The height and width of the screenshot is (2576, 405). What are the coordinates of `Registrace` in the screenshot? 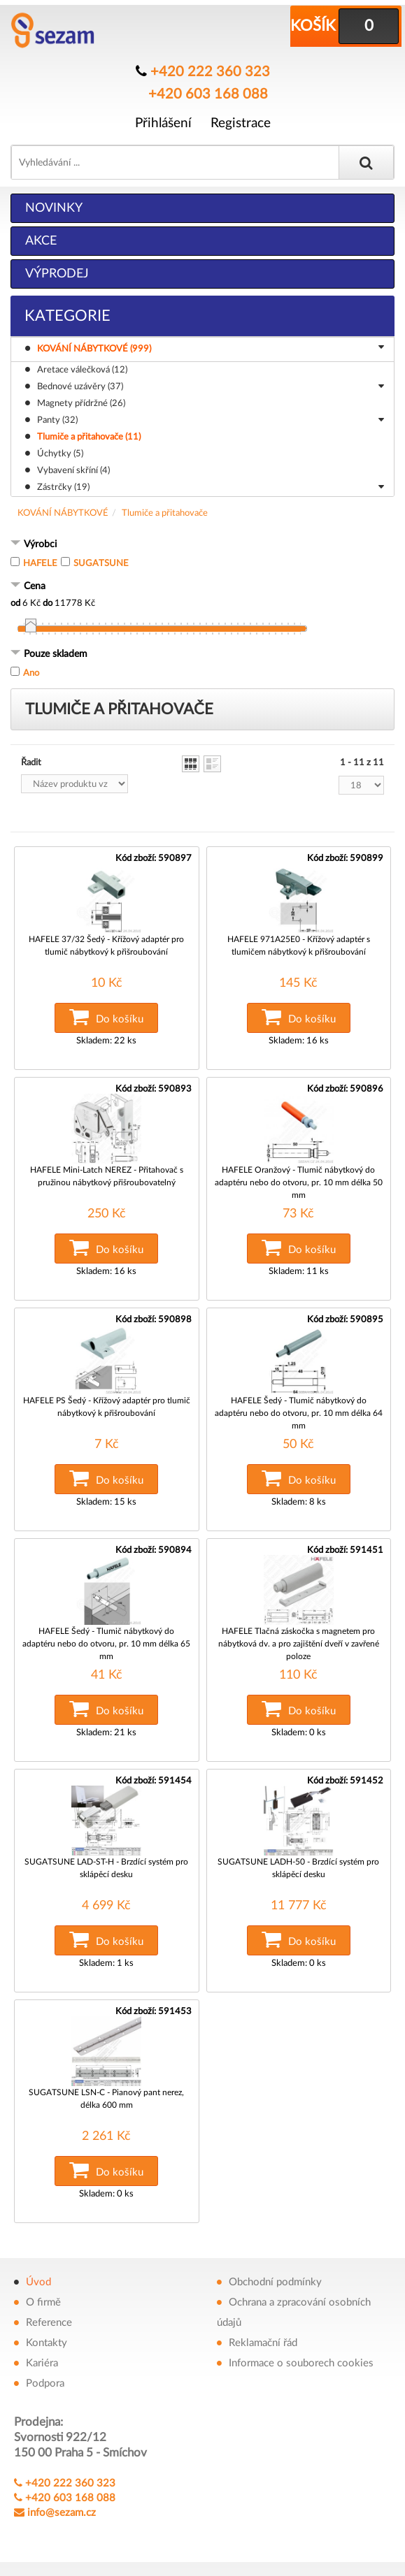 It's located at (241, 123).